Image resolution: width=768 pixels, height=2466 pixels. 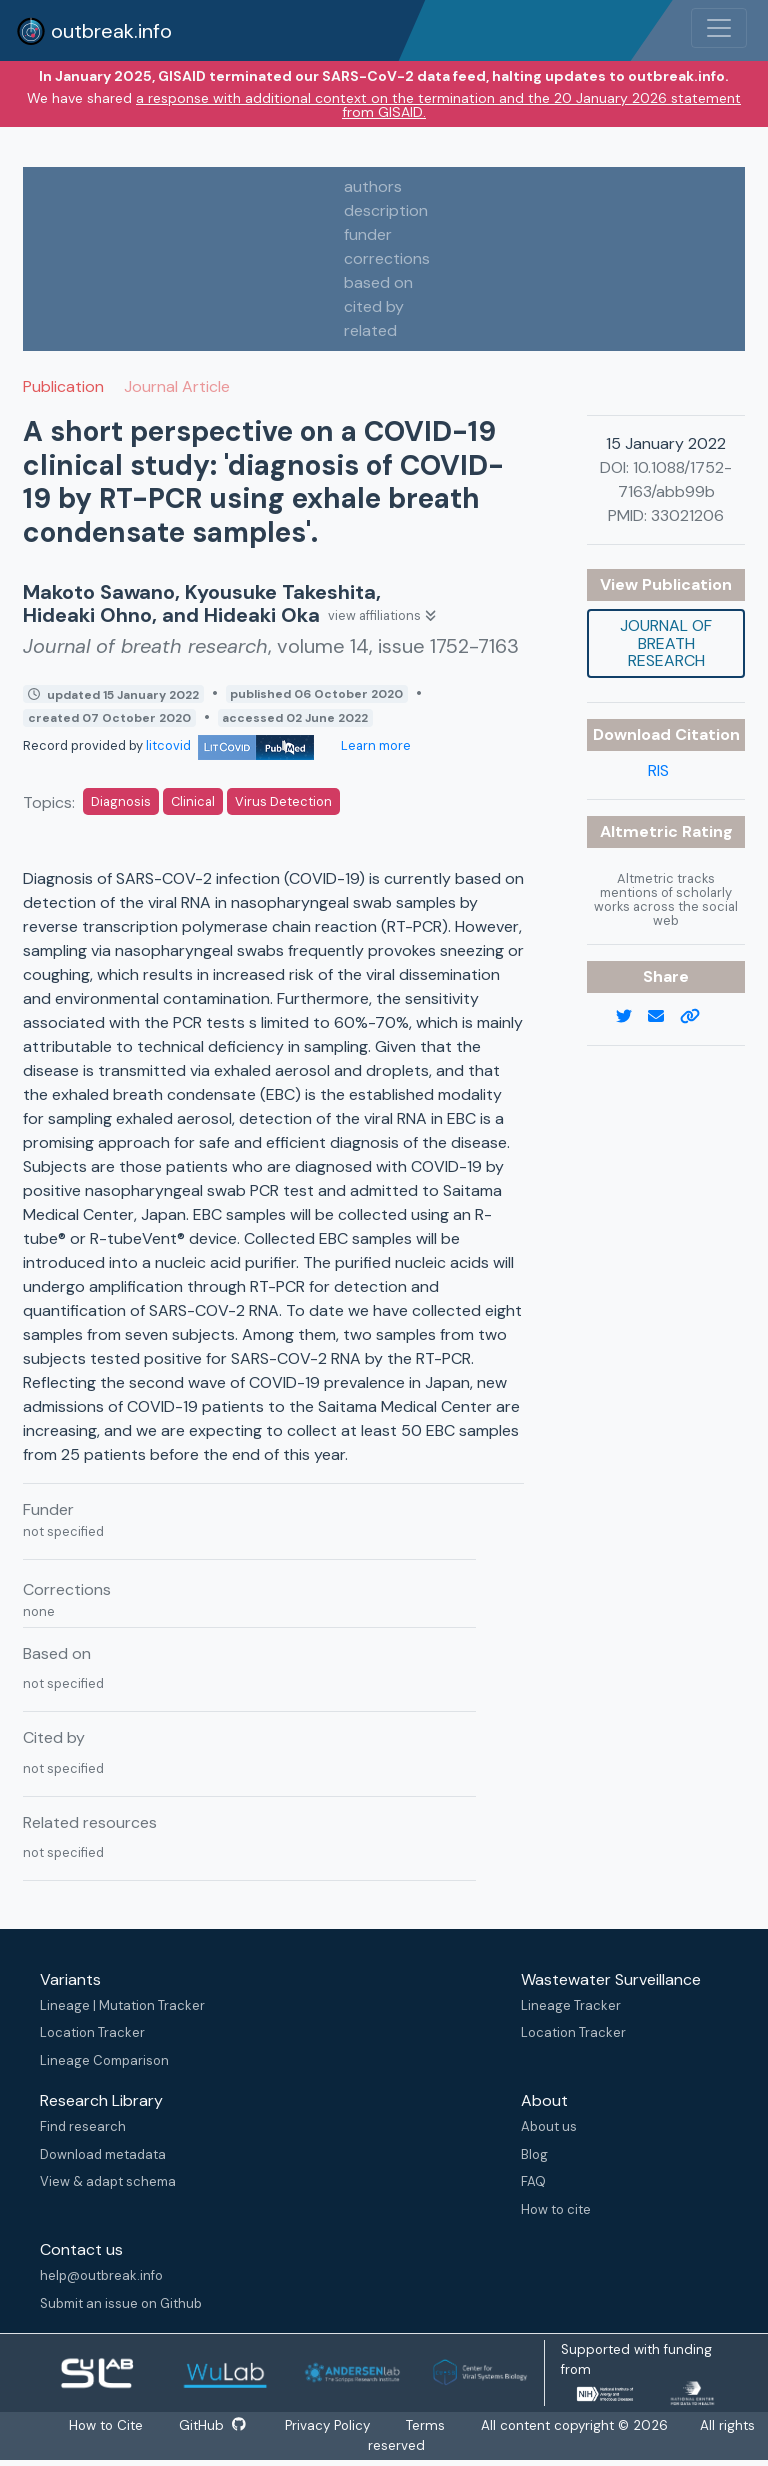 What do you see at coordinates (121, 2303) in the screenshot?
I see `Submit an issue on Github` at bounding box center [121, 2303].